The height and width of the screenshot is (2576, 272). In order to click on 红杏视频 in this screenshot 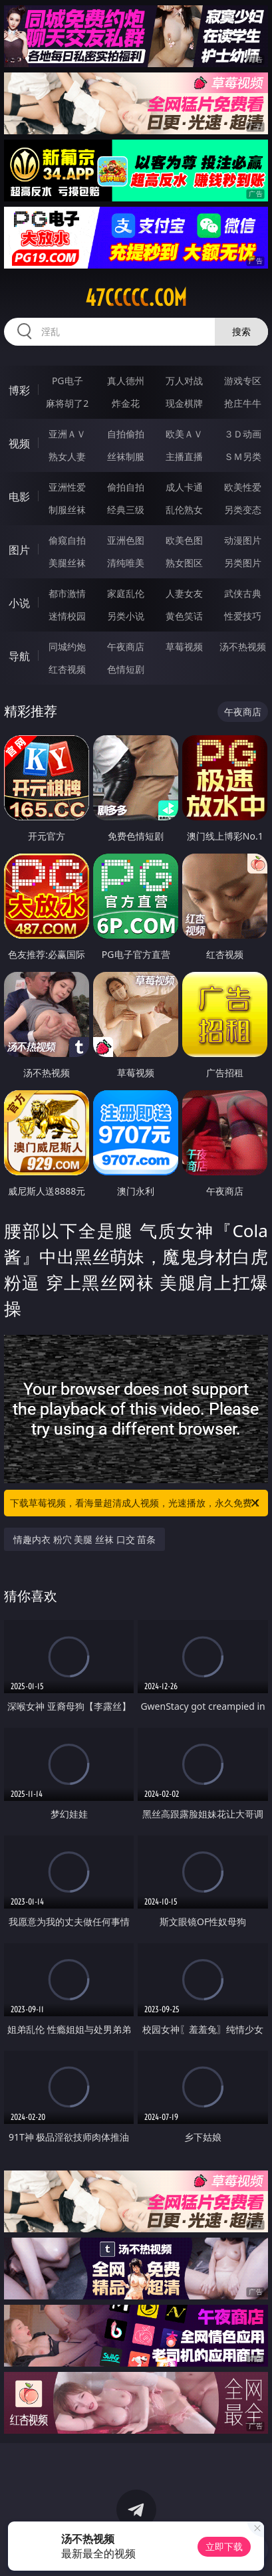, I will do `click(67, 669)`.